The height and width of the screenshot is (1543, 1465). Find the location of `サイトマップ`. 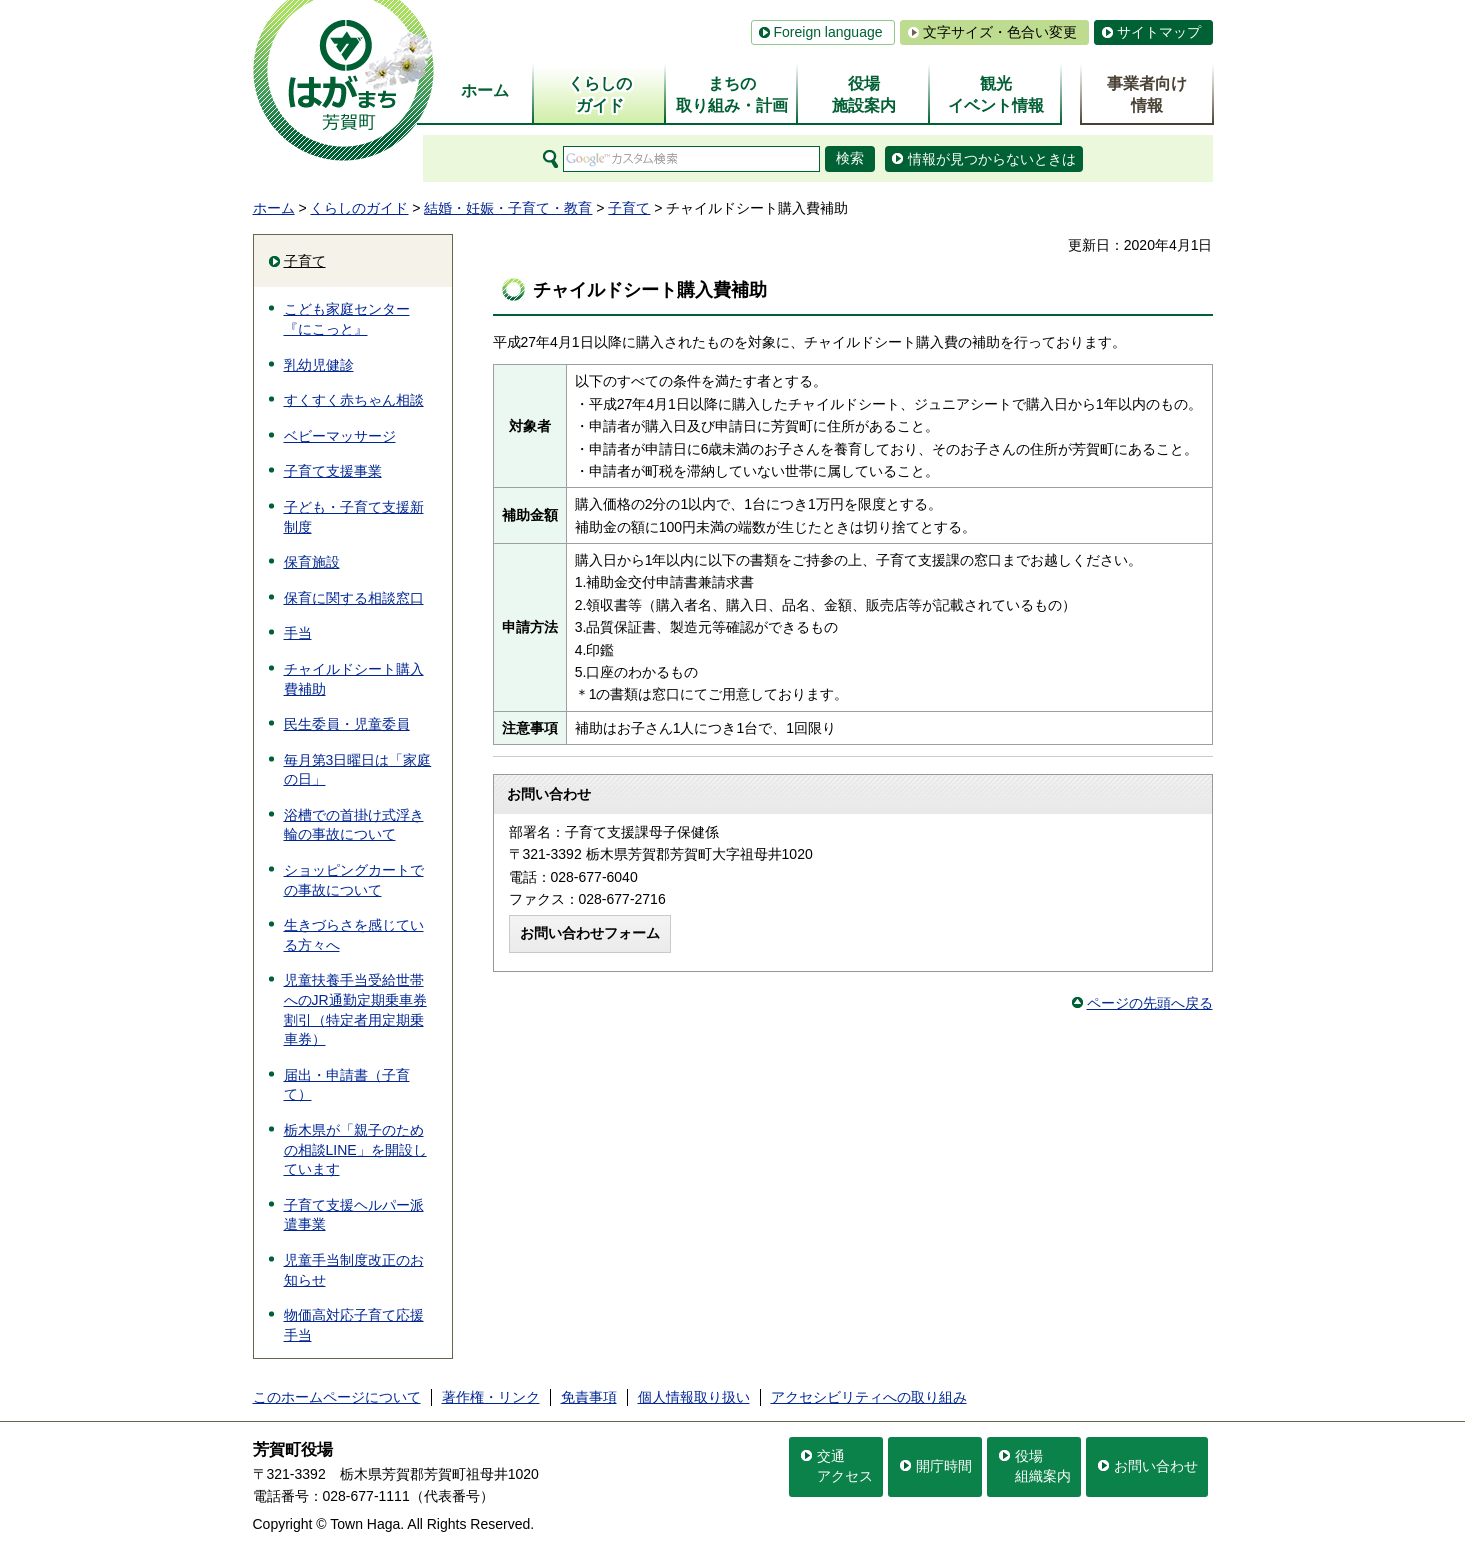

サイトマップ is located at coordinates (1159, 32).